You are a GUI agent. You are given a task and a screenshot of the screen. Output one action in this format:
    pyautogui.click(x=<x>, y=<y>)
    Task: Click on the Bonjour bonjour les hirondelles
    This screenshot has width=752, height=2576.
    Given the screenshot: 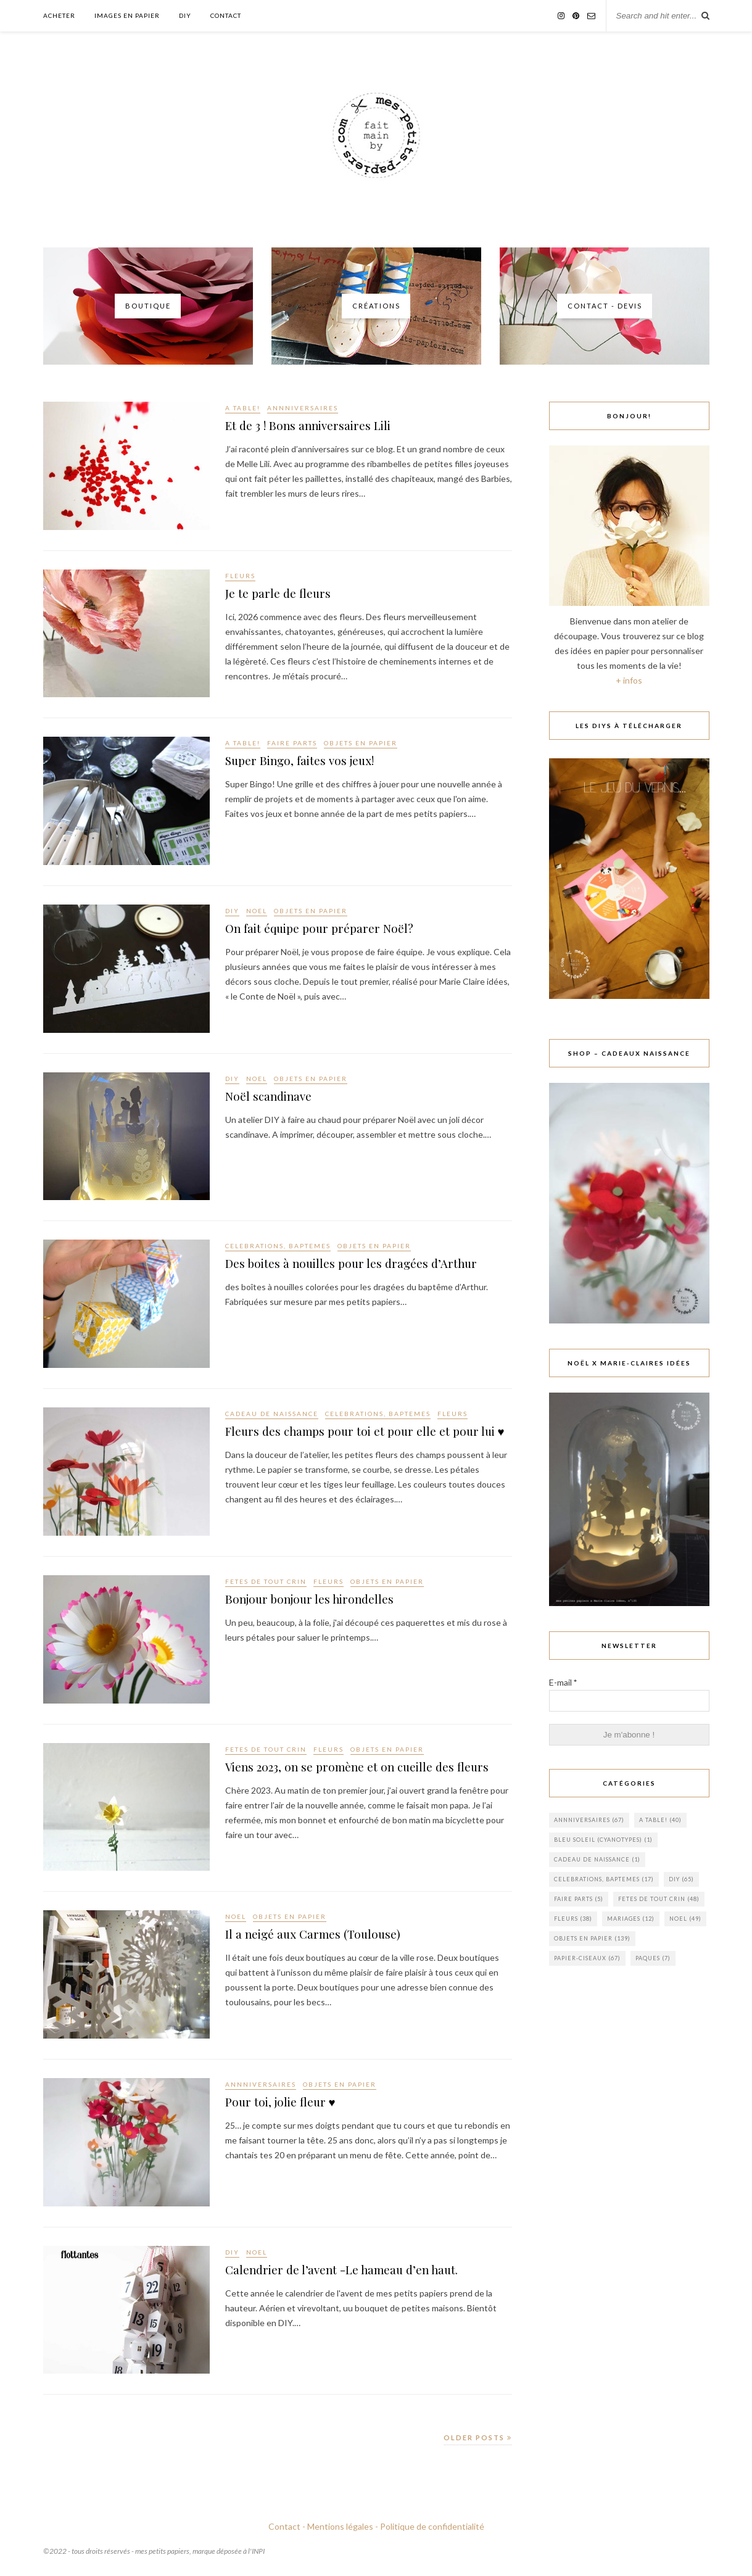 What is the action you would take?
    pyautogui.click(x=321, y=1600)
    